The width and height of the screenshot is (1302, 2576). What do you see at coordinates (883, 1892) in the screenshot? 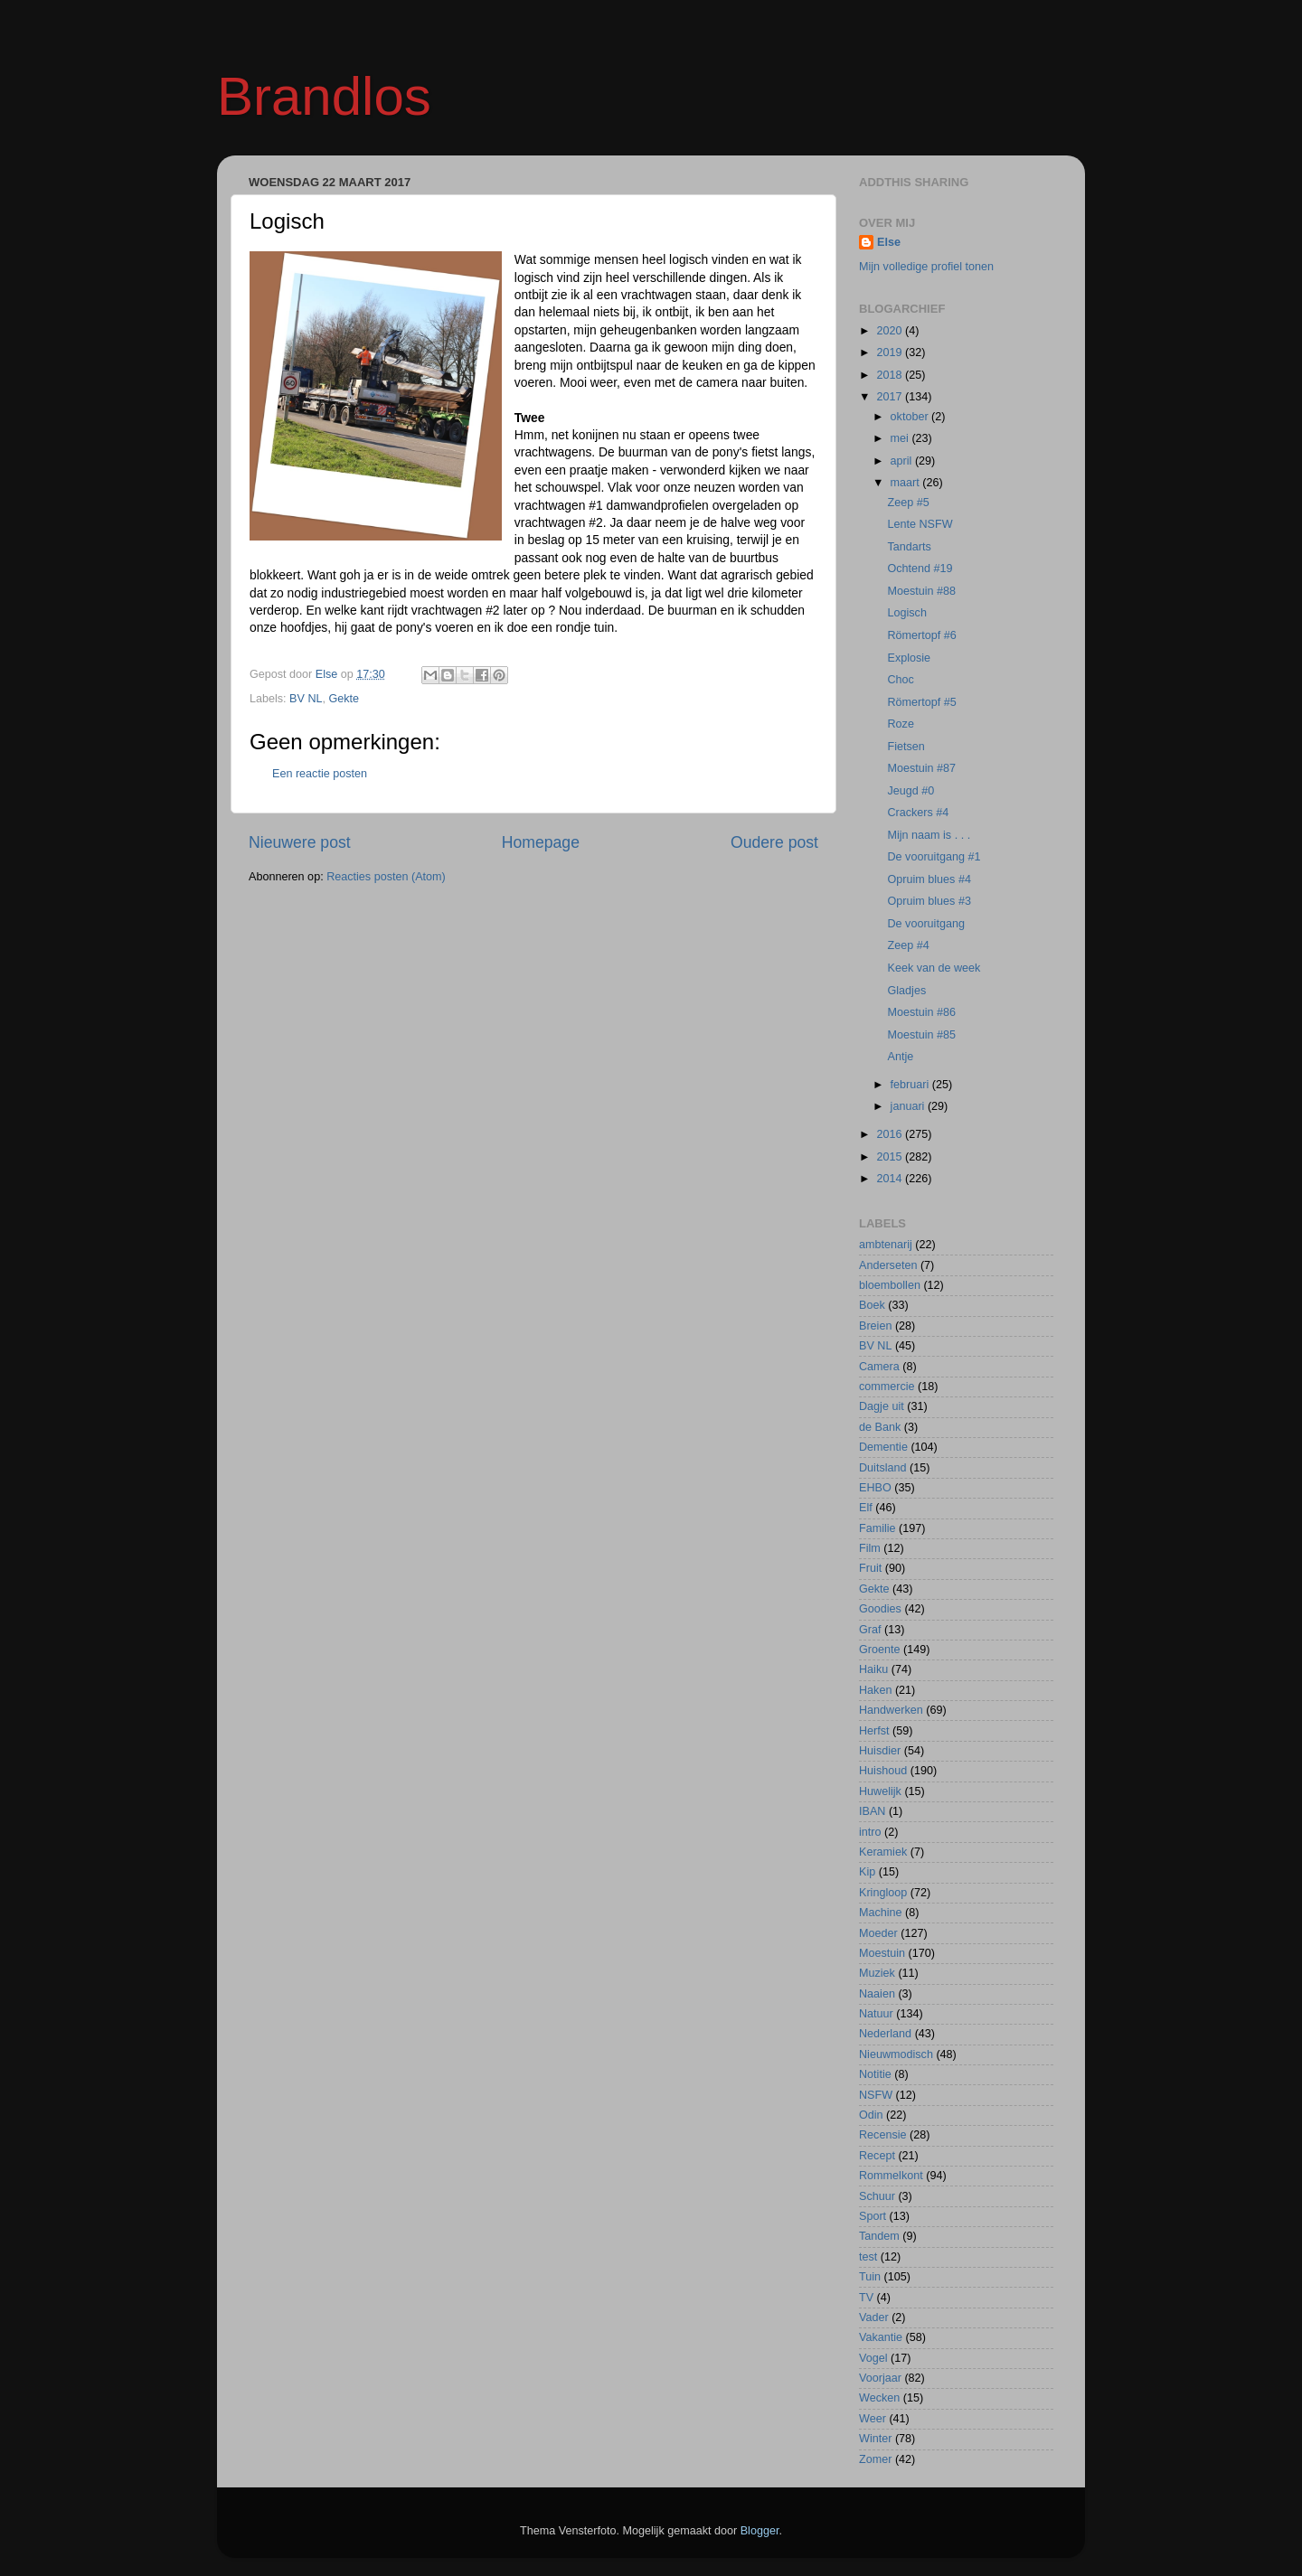
I see `Kringloop` at bounding box center [883, 1892].